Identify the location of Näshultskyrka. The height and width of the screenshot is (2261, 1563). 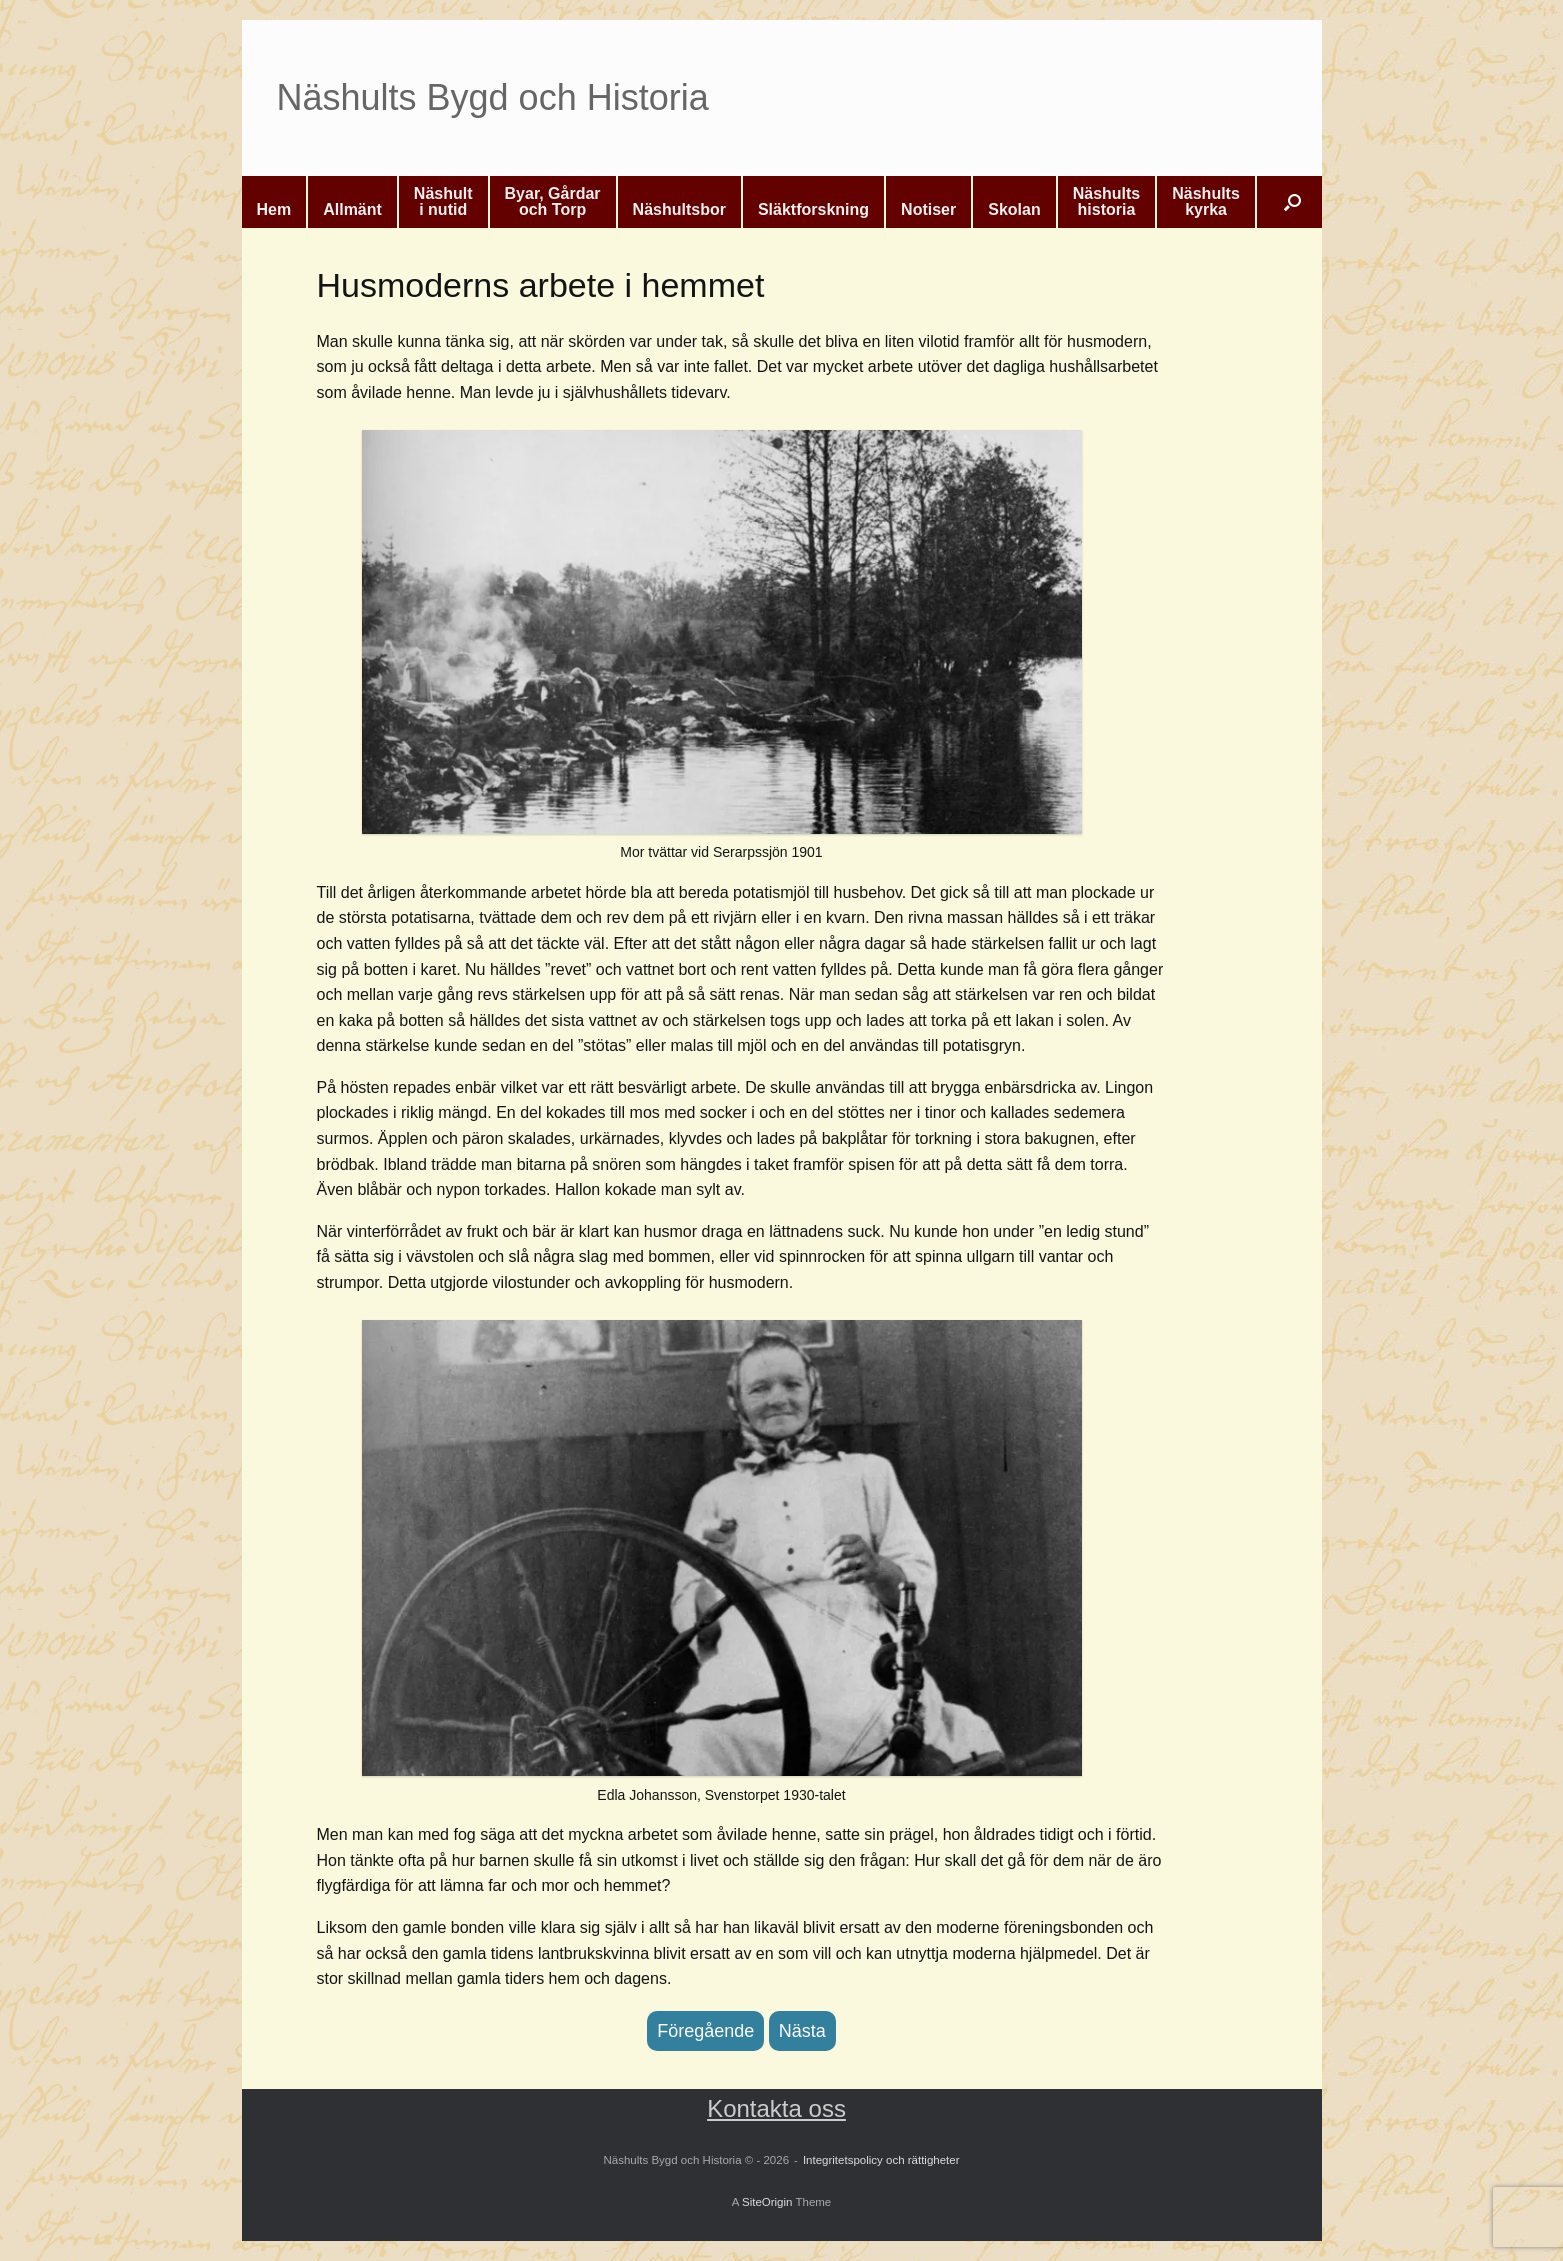
(1206, 201).